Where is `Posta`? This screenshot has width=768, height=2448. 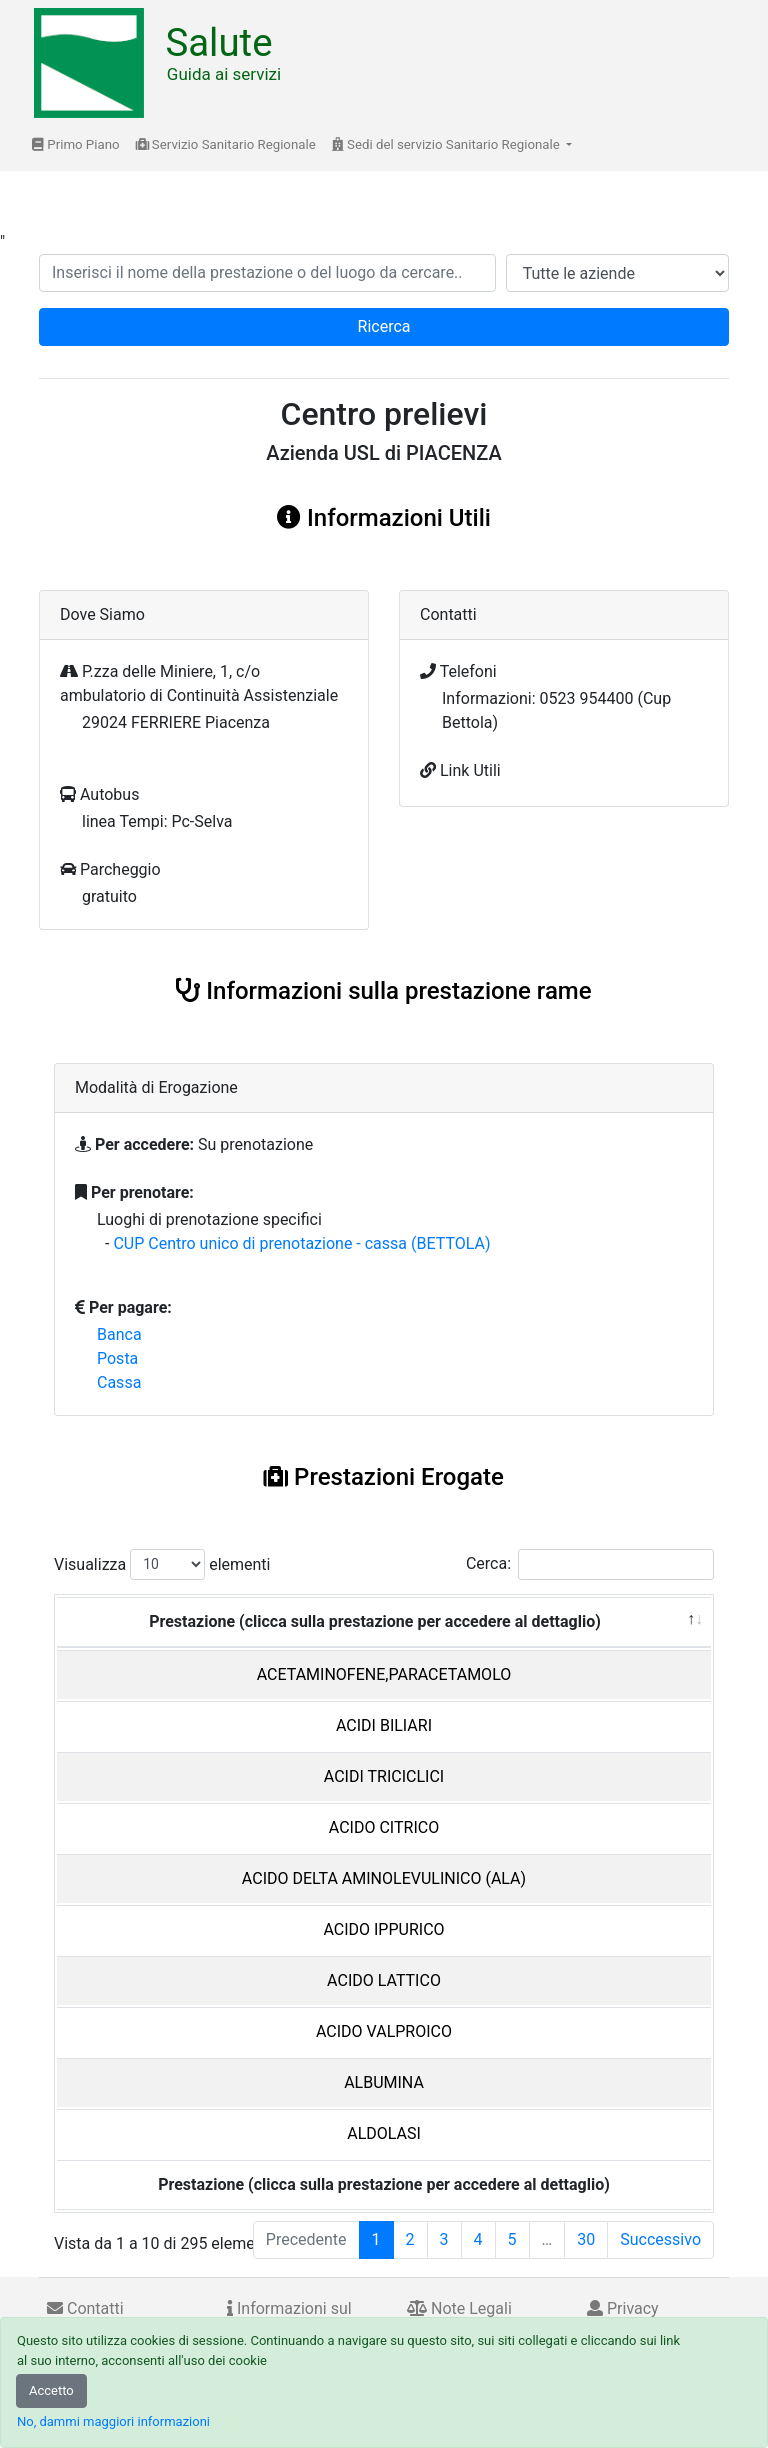 Posta is located at coordinates (117, 1358).